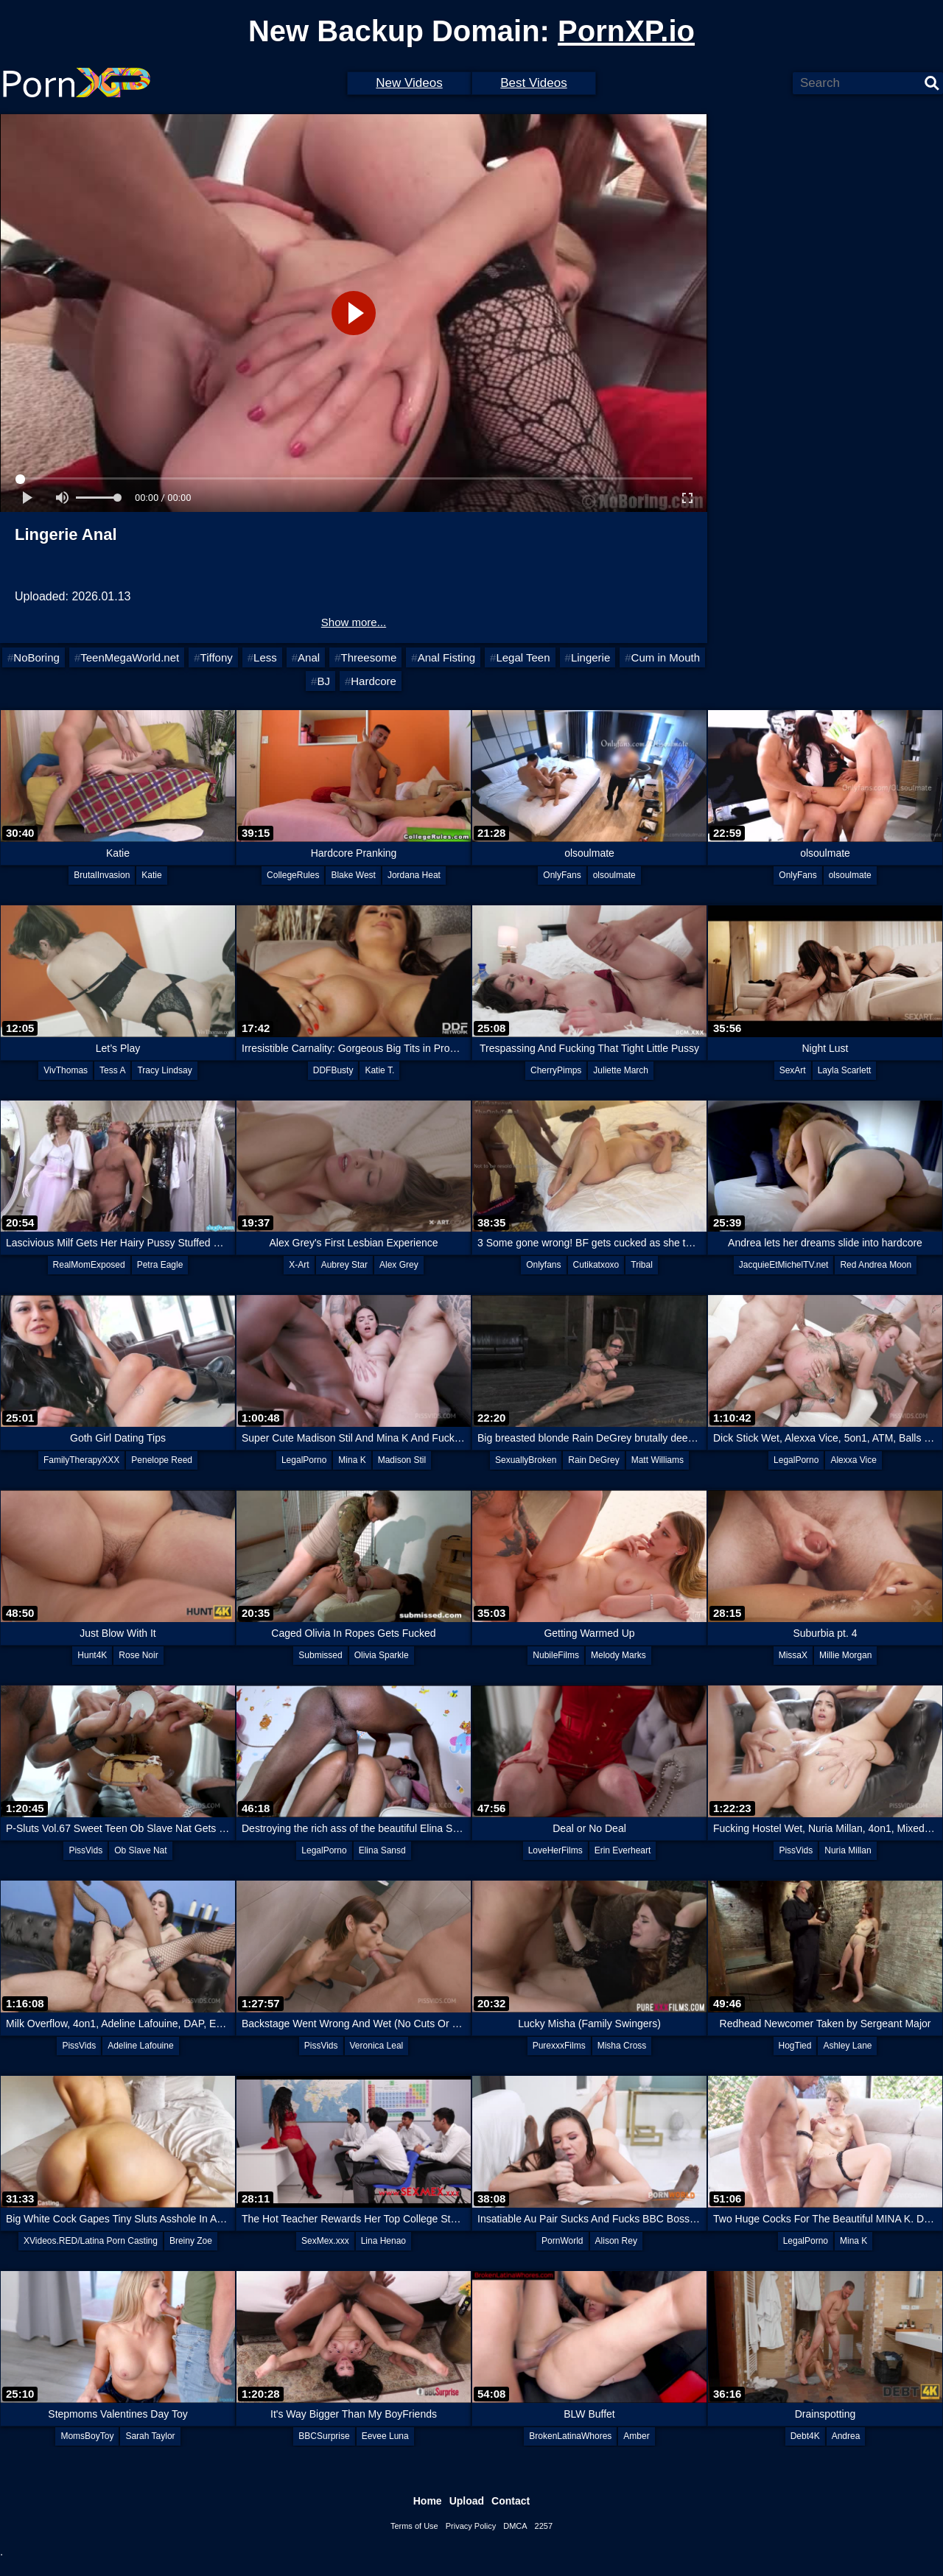 The height and width of the screenshot is (2576, 943). I want to click on Threesome, so click(368, 657).